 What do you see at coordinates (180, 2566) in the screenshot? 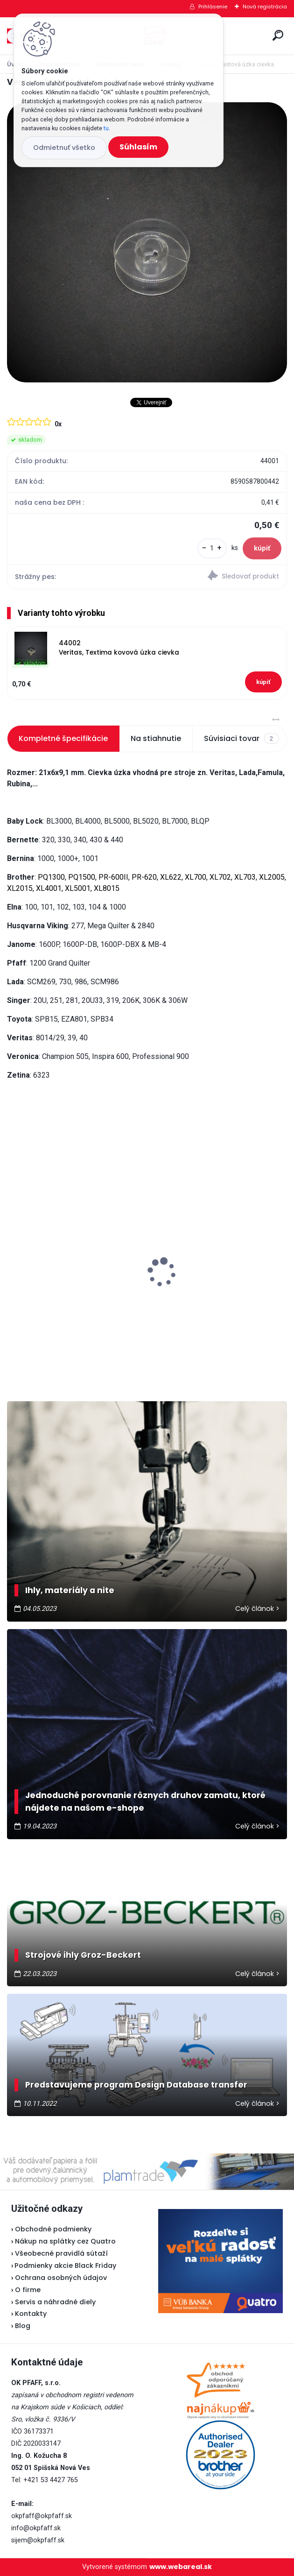
I see `www.webareal.sk` at bounding box center [180, 2566].